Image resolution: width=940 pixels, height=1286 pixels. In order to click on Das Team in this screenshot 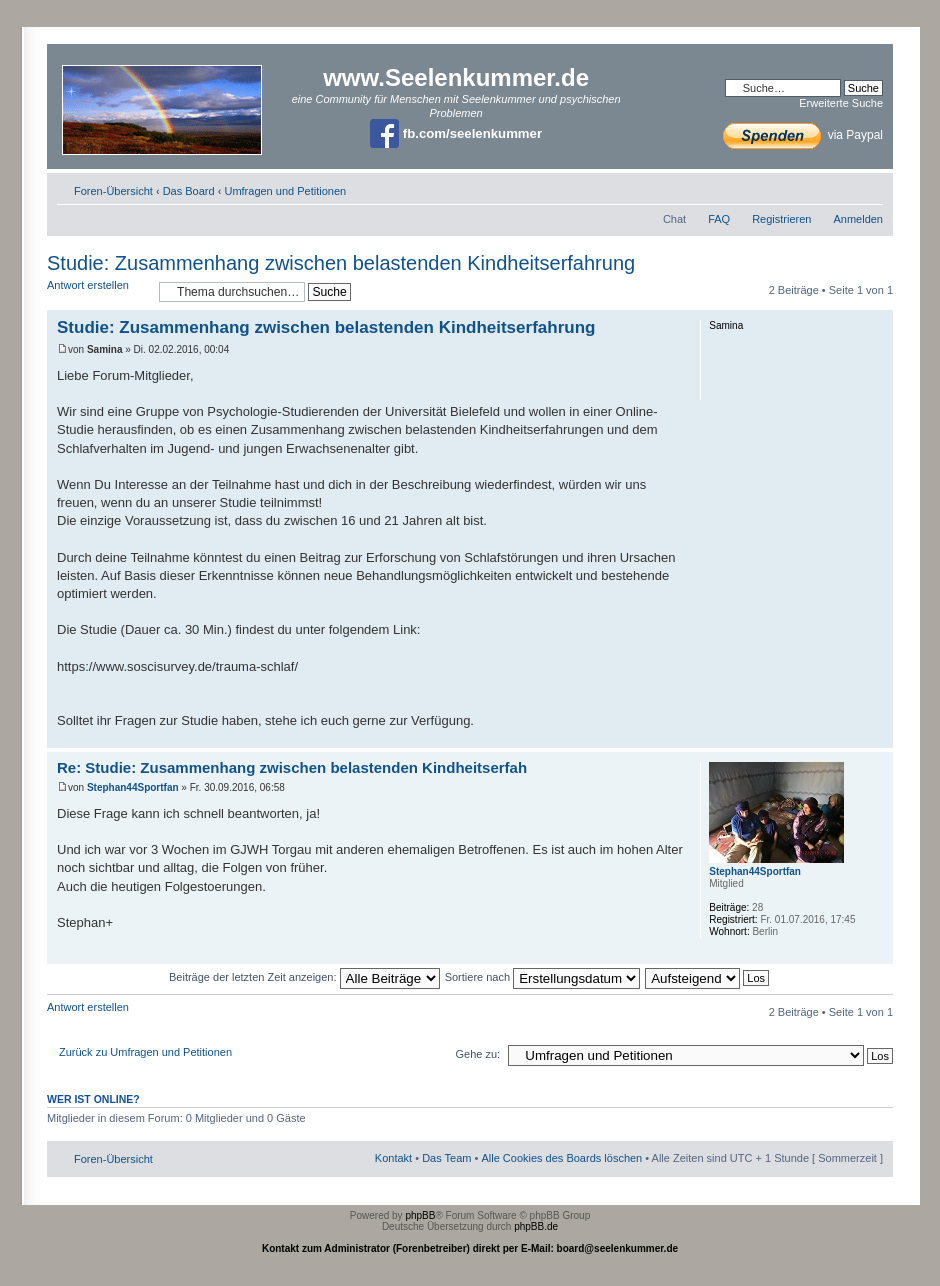, I will do `click(446, 1158)`.